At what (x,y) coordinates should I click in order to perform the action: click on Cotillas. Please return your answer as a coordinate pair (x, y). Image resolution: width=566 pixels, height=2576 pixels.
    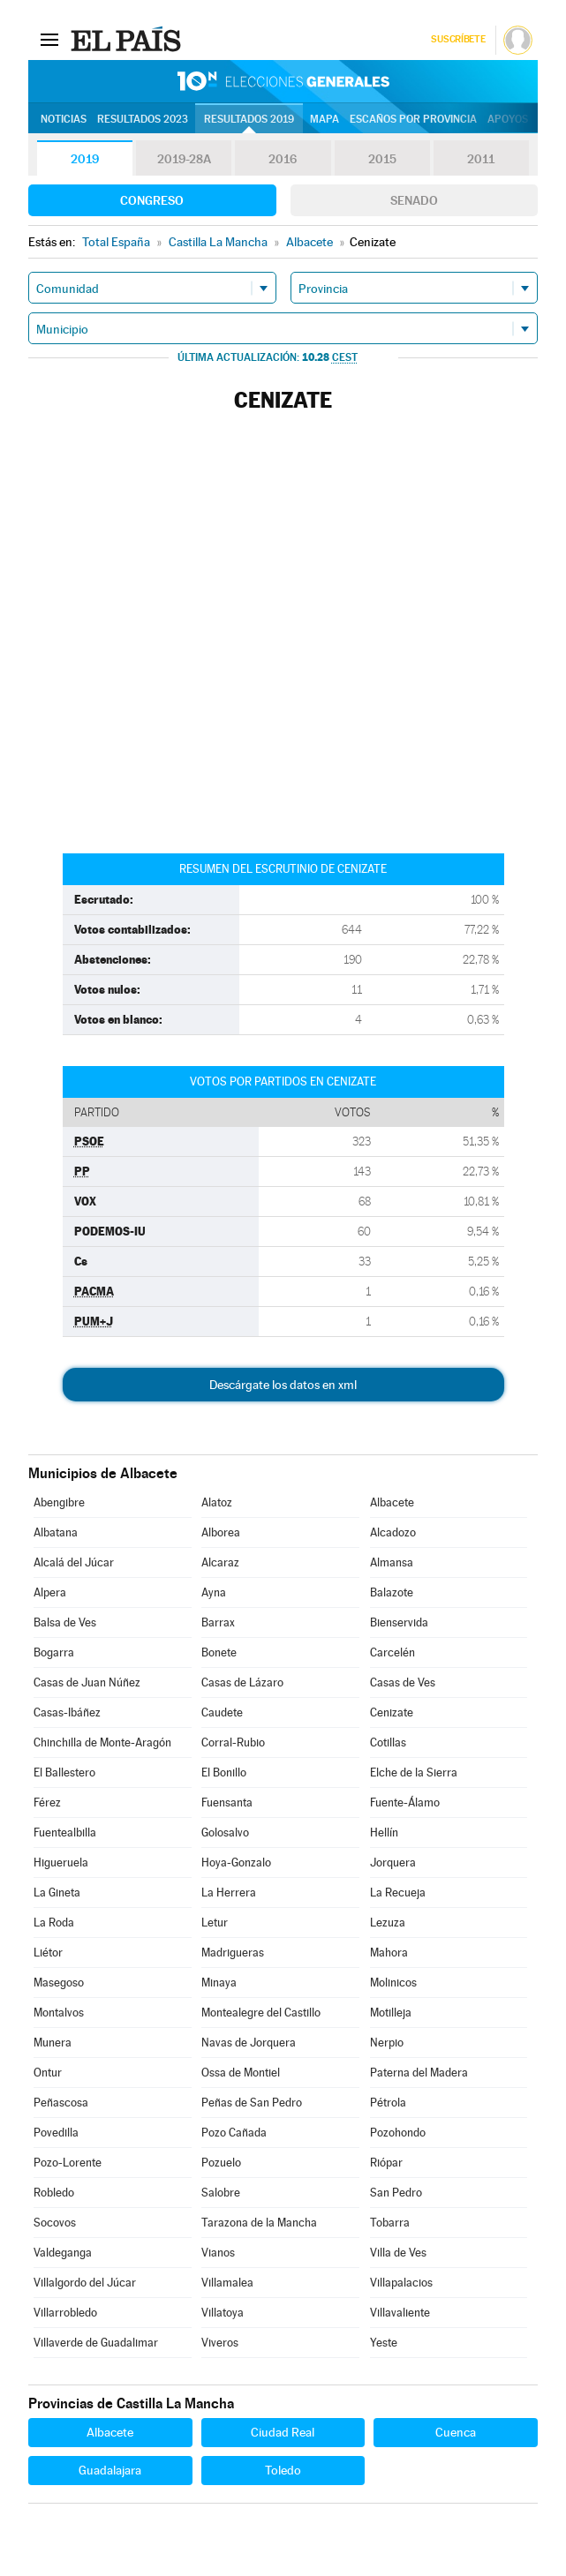
    Looking at the image, I should click on (388, 1742).